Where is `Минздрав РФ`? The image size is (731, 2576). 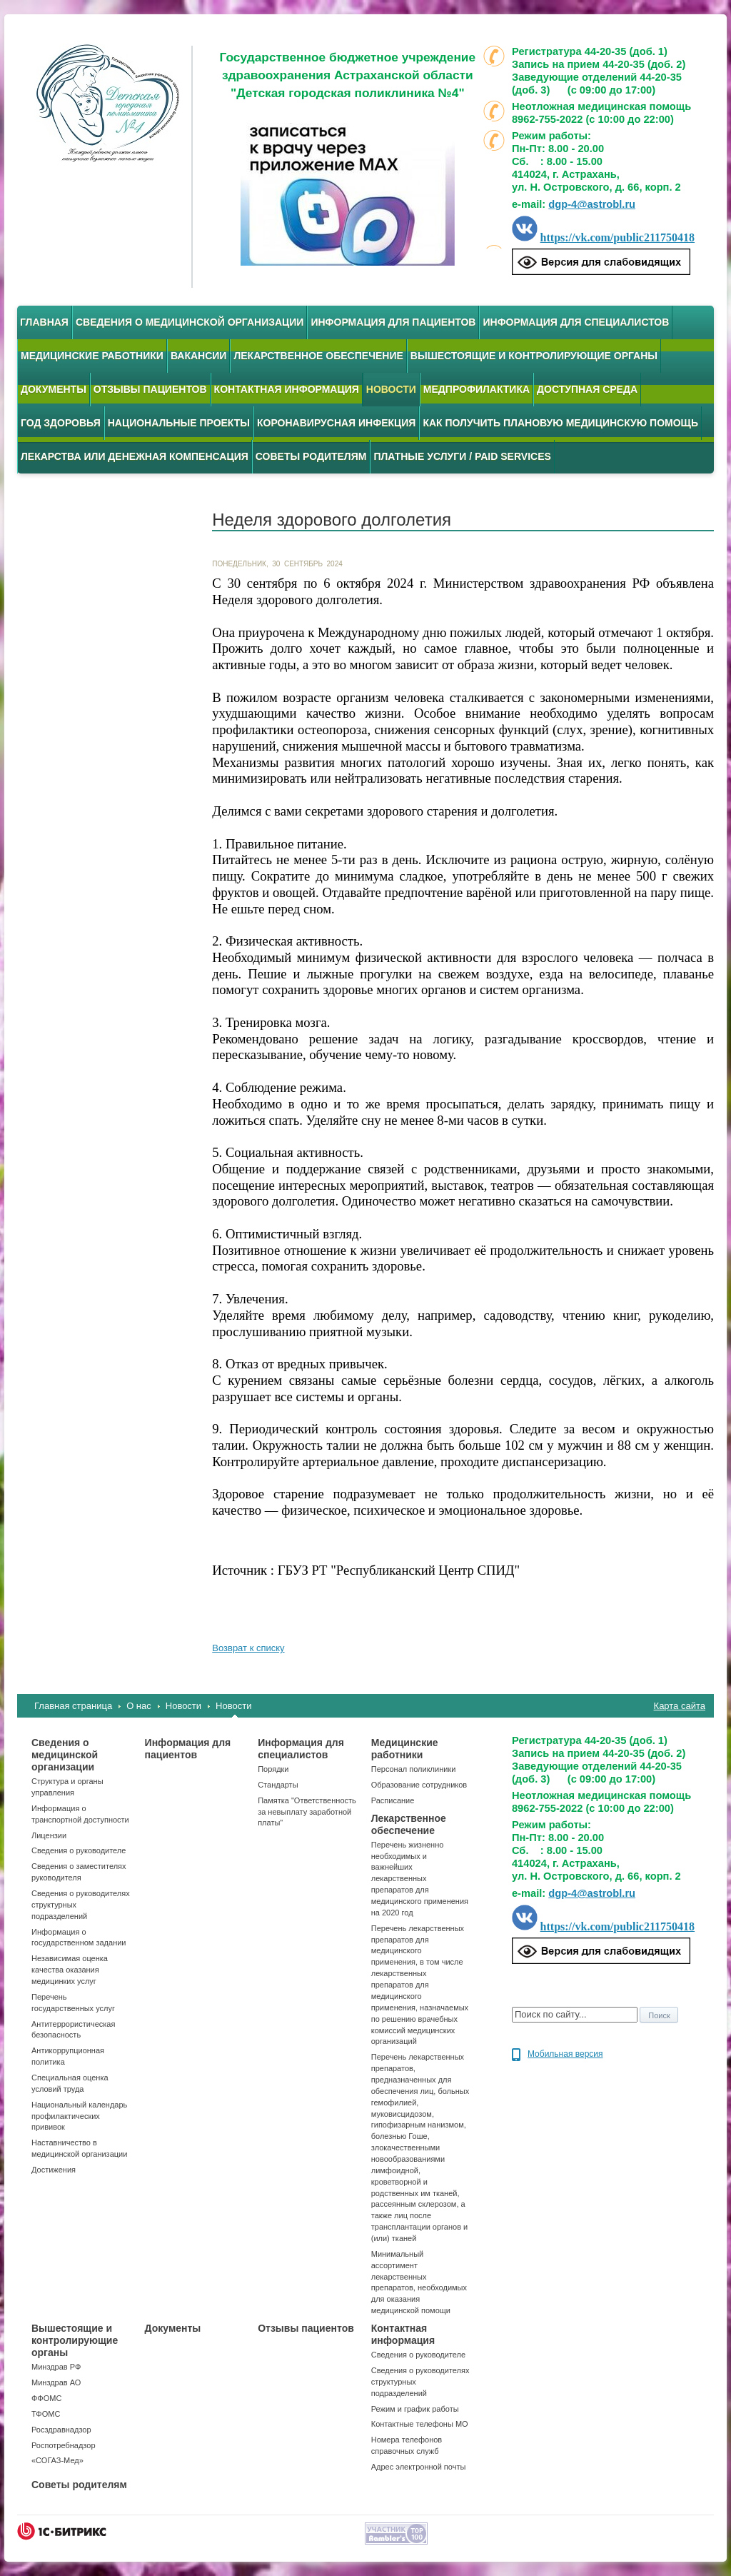 Минздрав РФ is located at coordinates (56, 2366).